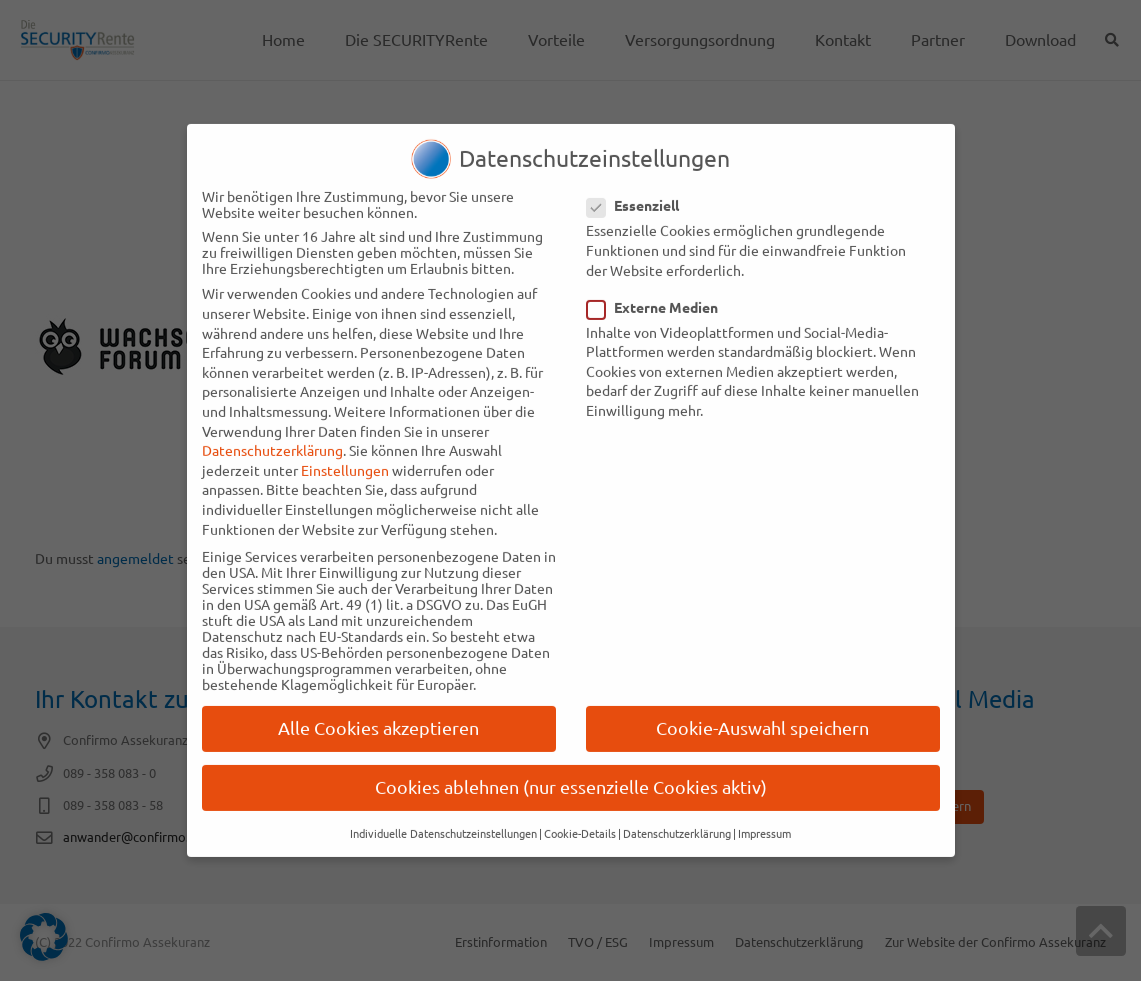 This screenshot has height=981, width=1141. What do you see at coordinates (443, 813) in the screenshot?
I see `Individuelle Datenschutzeinstellungen [button]` at bounding box center [443, 813].